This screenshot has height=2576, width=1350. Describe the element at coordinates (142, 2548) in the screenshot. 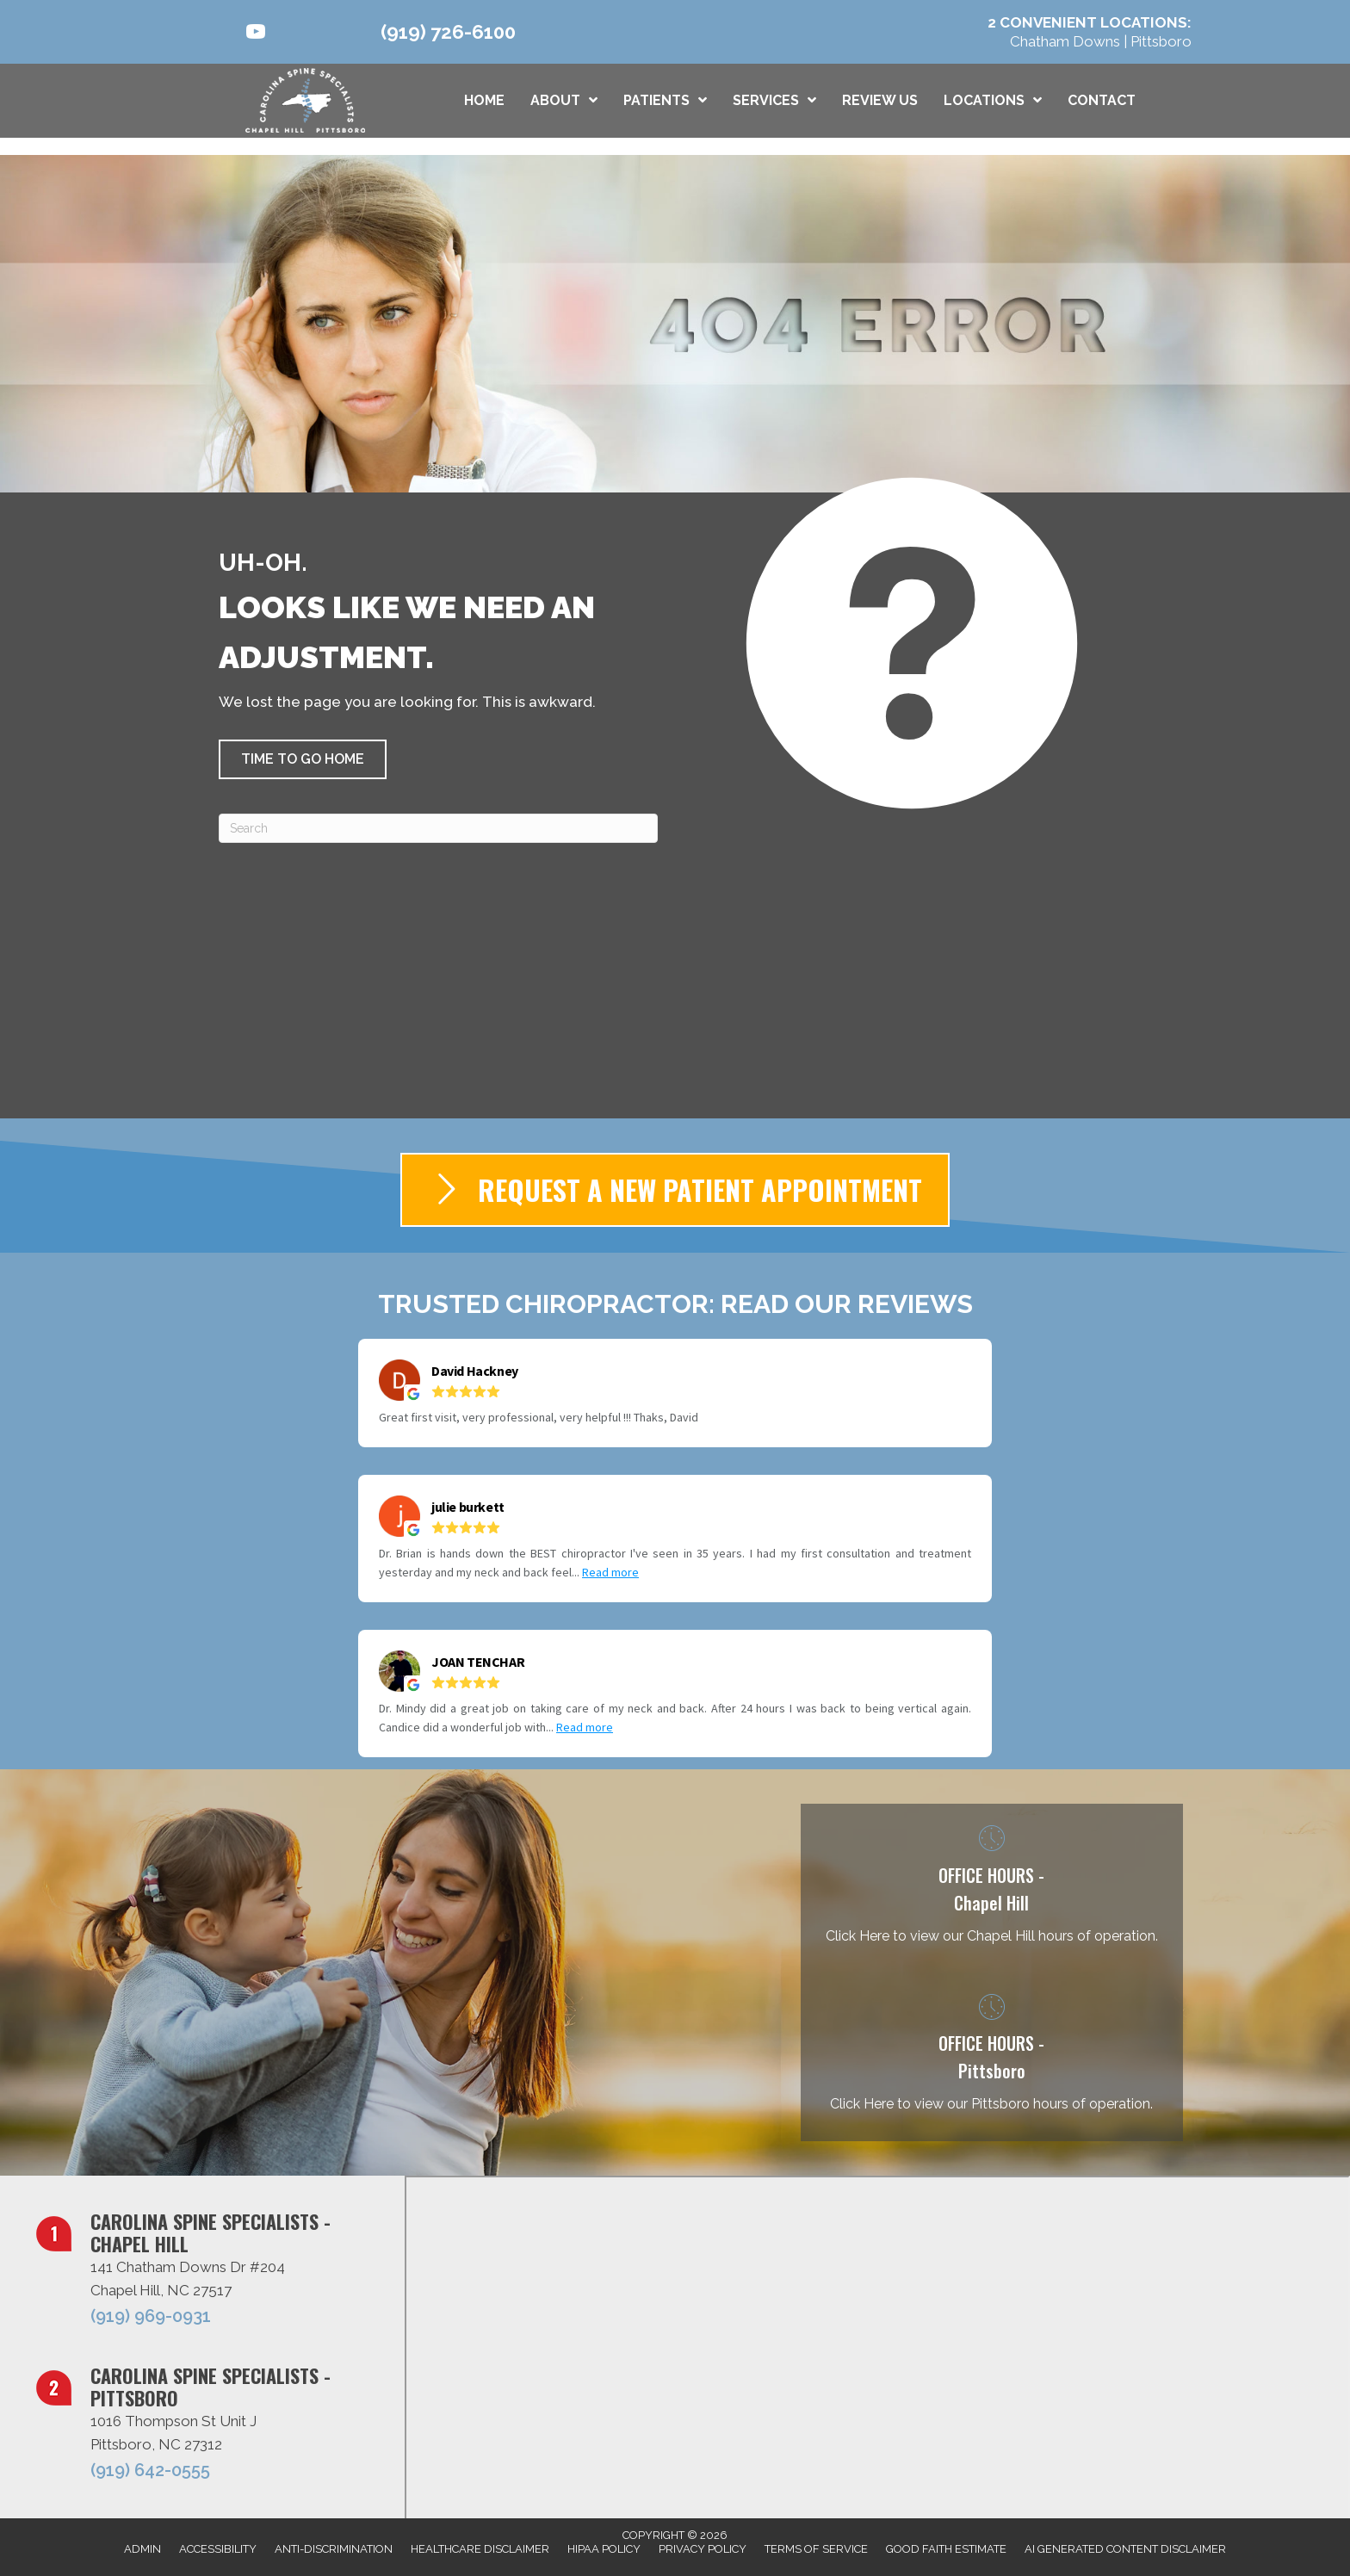

I see `Admin` at that location.